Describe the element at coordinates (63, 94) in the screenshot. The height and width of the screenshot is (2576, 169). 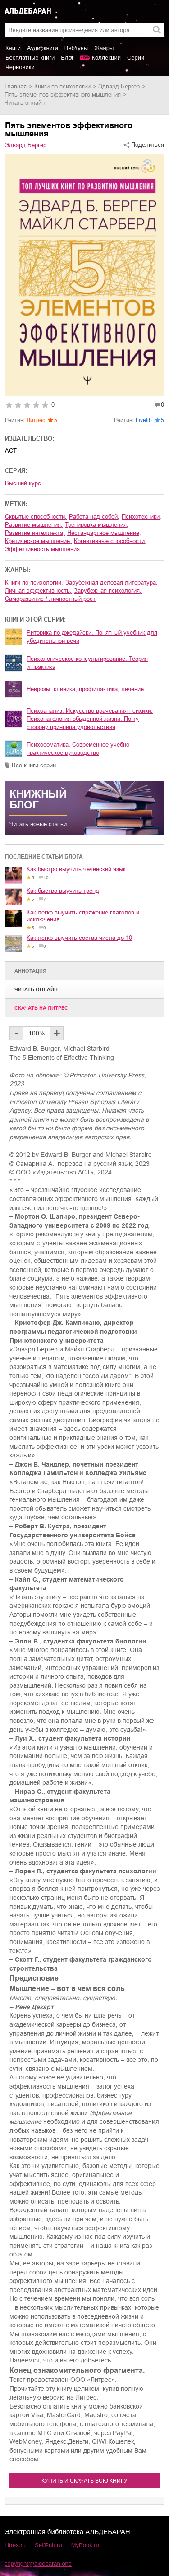
I see `Пять элементов эффективного мышления` at that location.